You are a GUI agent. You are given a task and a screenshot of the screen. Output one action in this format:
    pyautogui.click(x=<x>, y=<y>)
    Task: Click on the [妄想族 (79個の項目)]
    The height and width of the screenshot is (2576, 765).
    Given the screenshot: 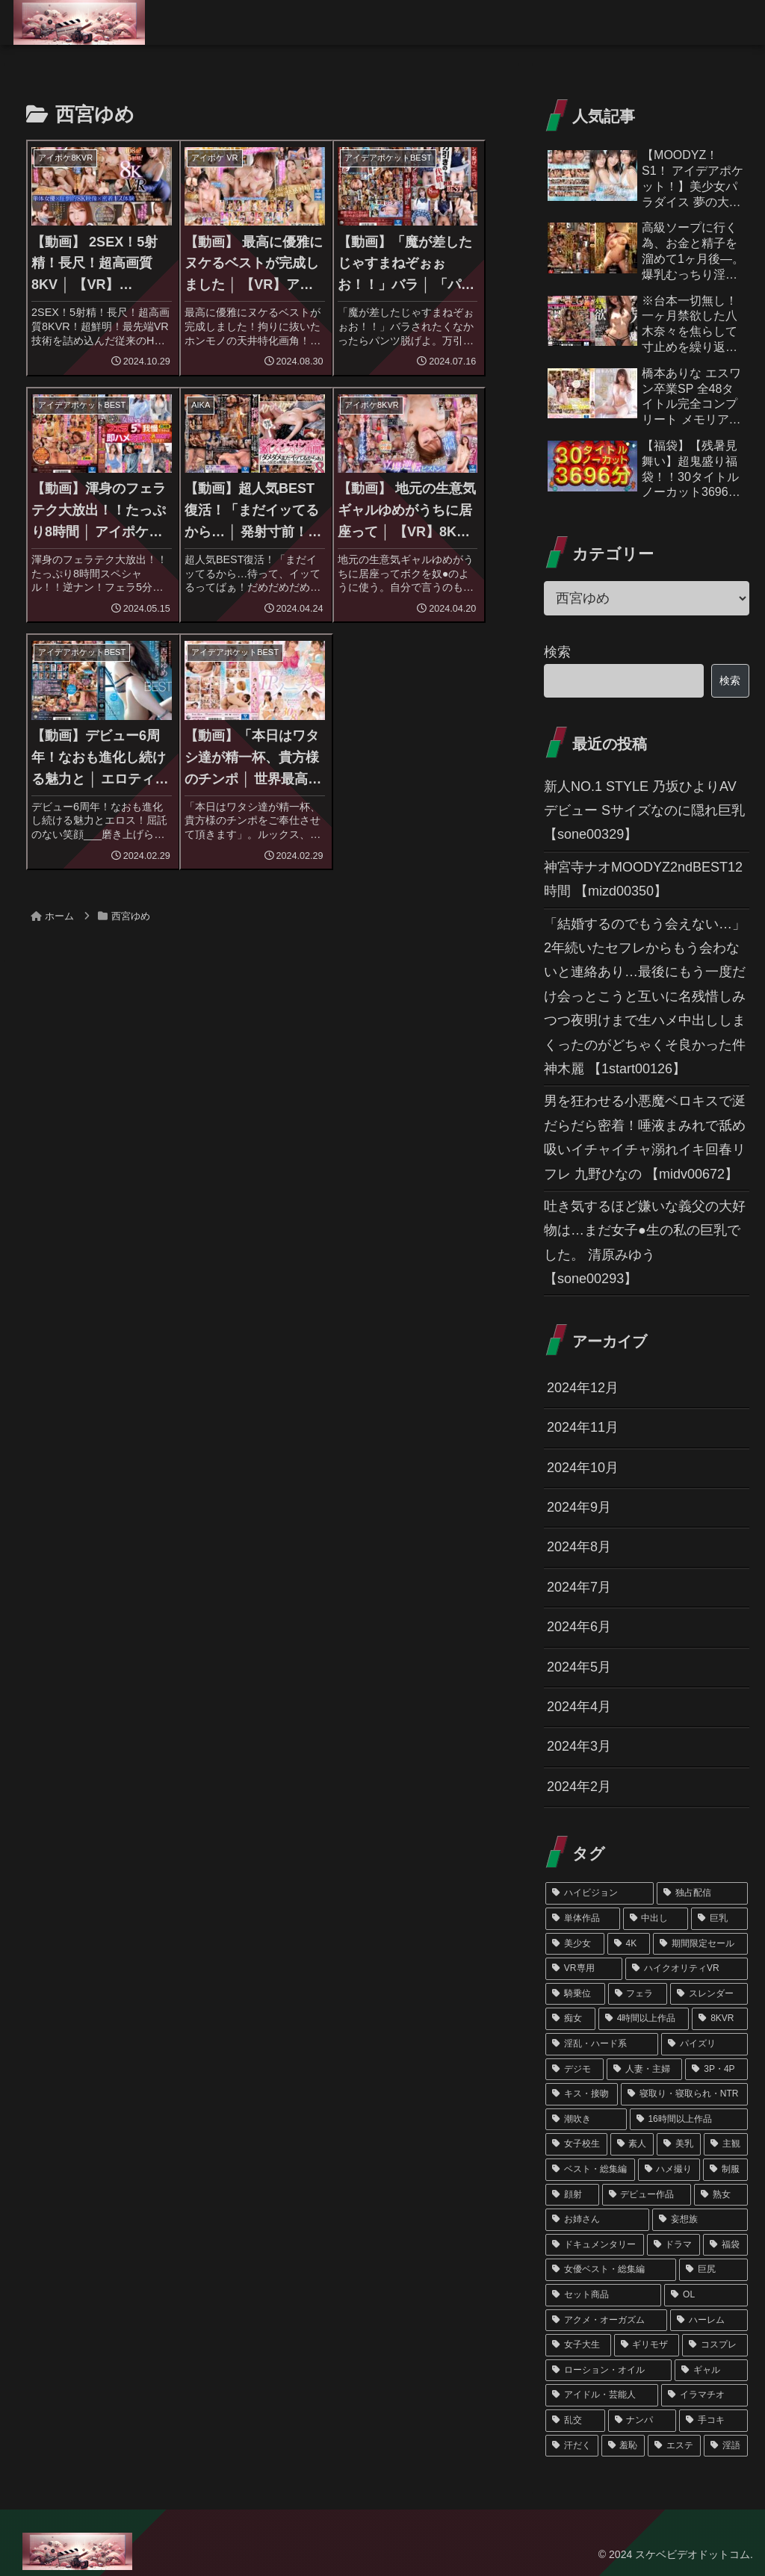 What is the action you would take?
    pyautogui.click(x=699, y=2220)
    